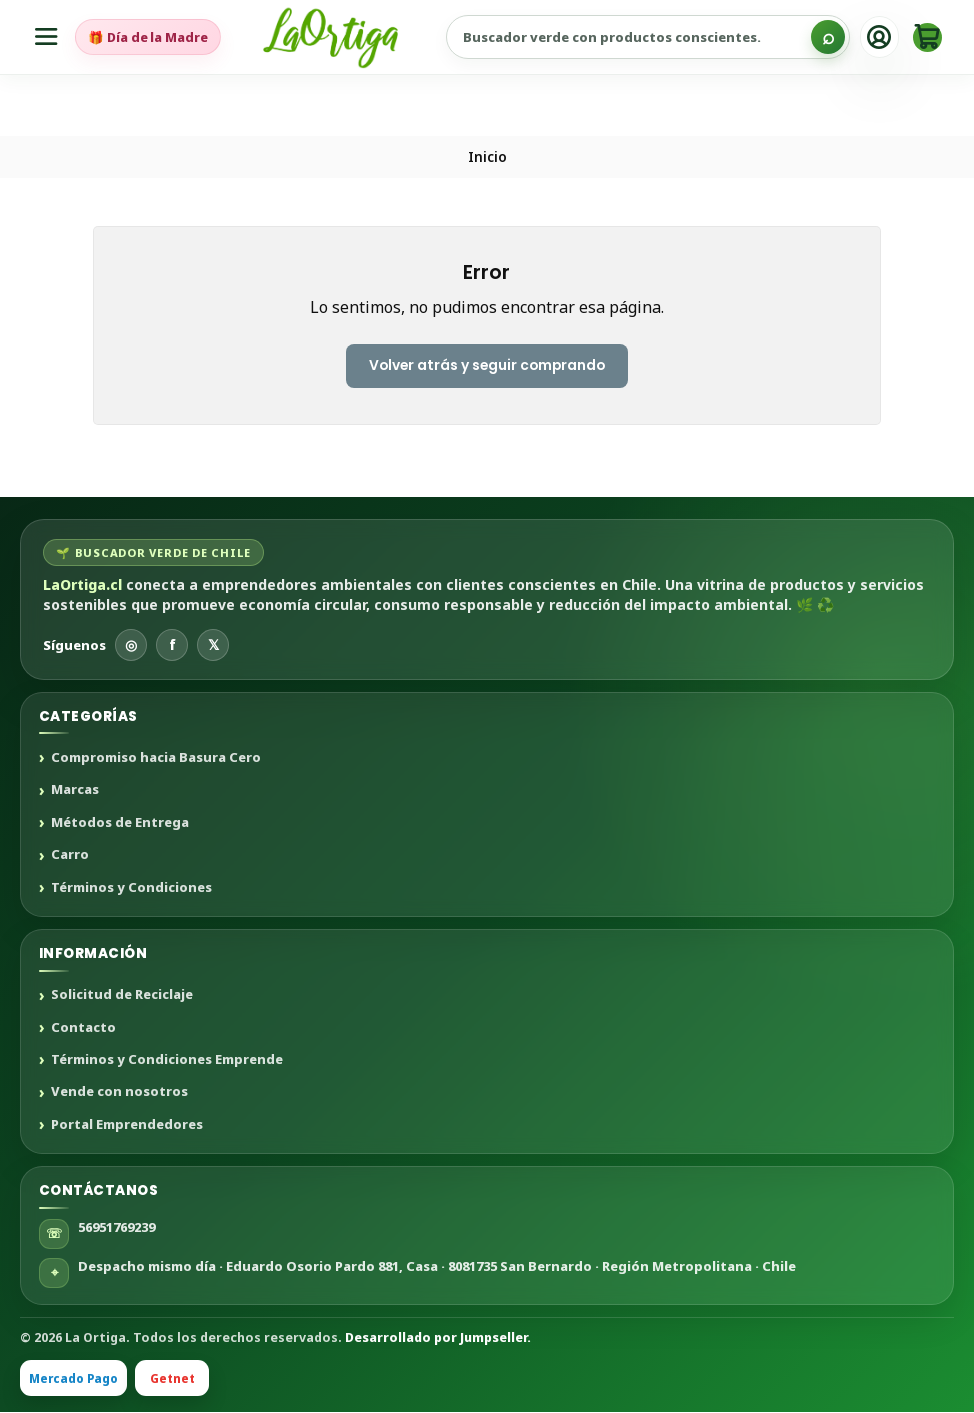 The image size is (974, 1413). Describe the element at coordinates (127, 1125) in the screenshot. I see `Portal Emprendedores` at that location.